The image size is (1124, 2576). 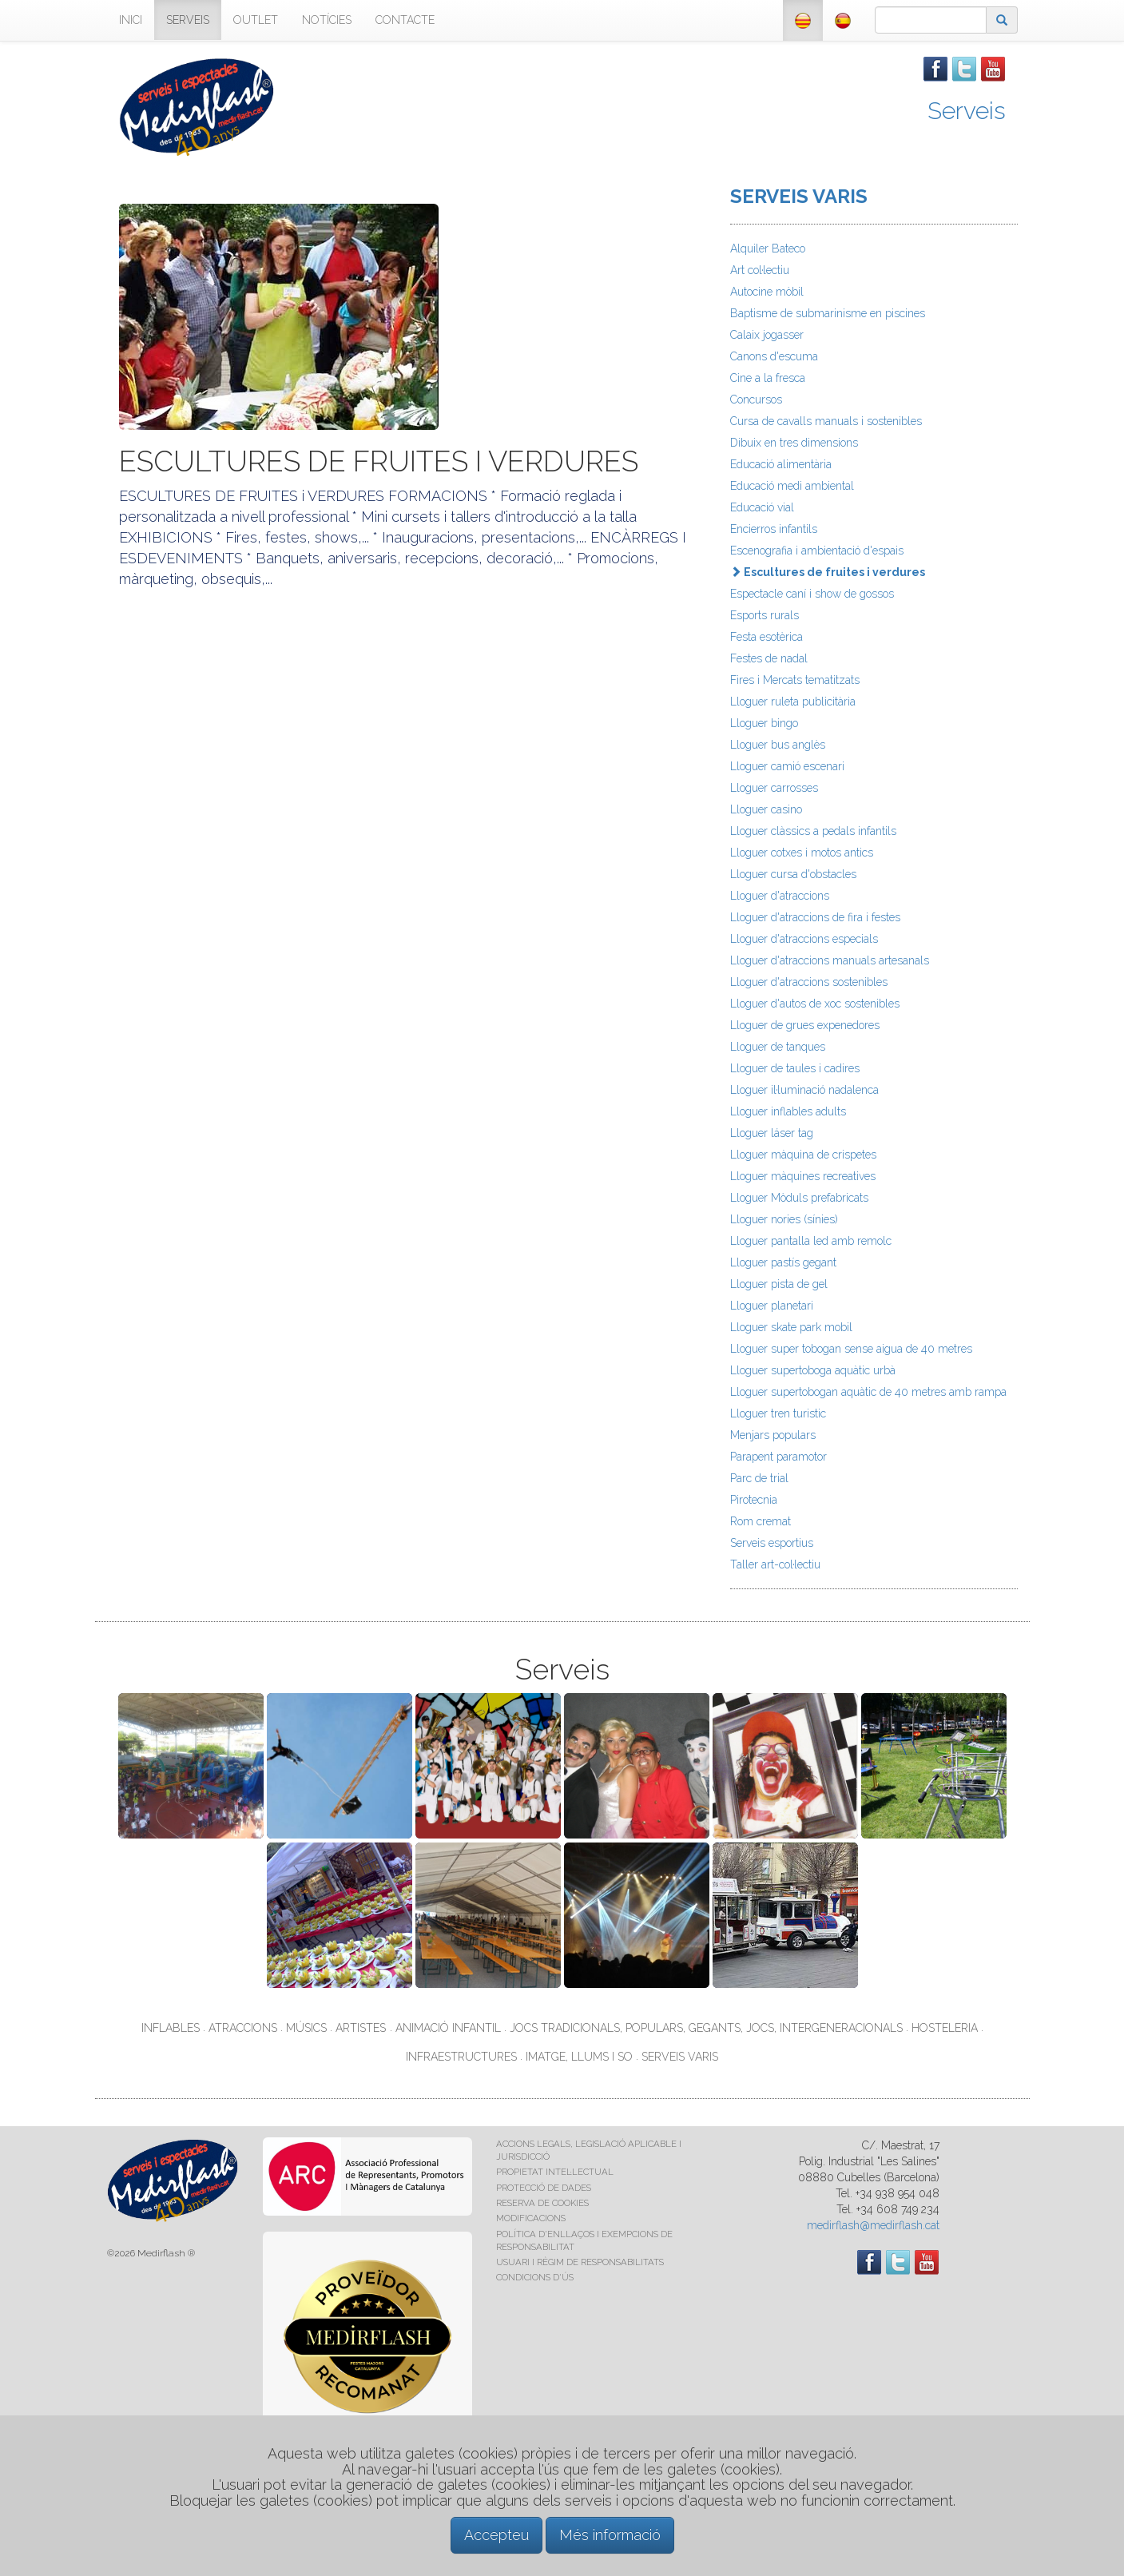 What do you see at coordinates (795, 1068) in the screenshot?
I see `Lloguer de taules i cadires` at bounding box center [795, 1068].